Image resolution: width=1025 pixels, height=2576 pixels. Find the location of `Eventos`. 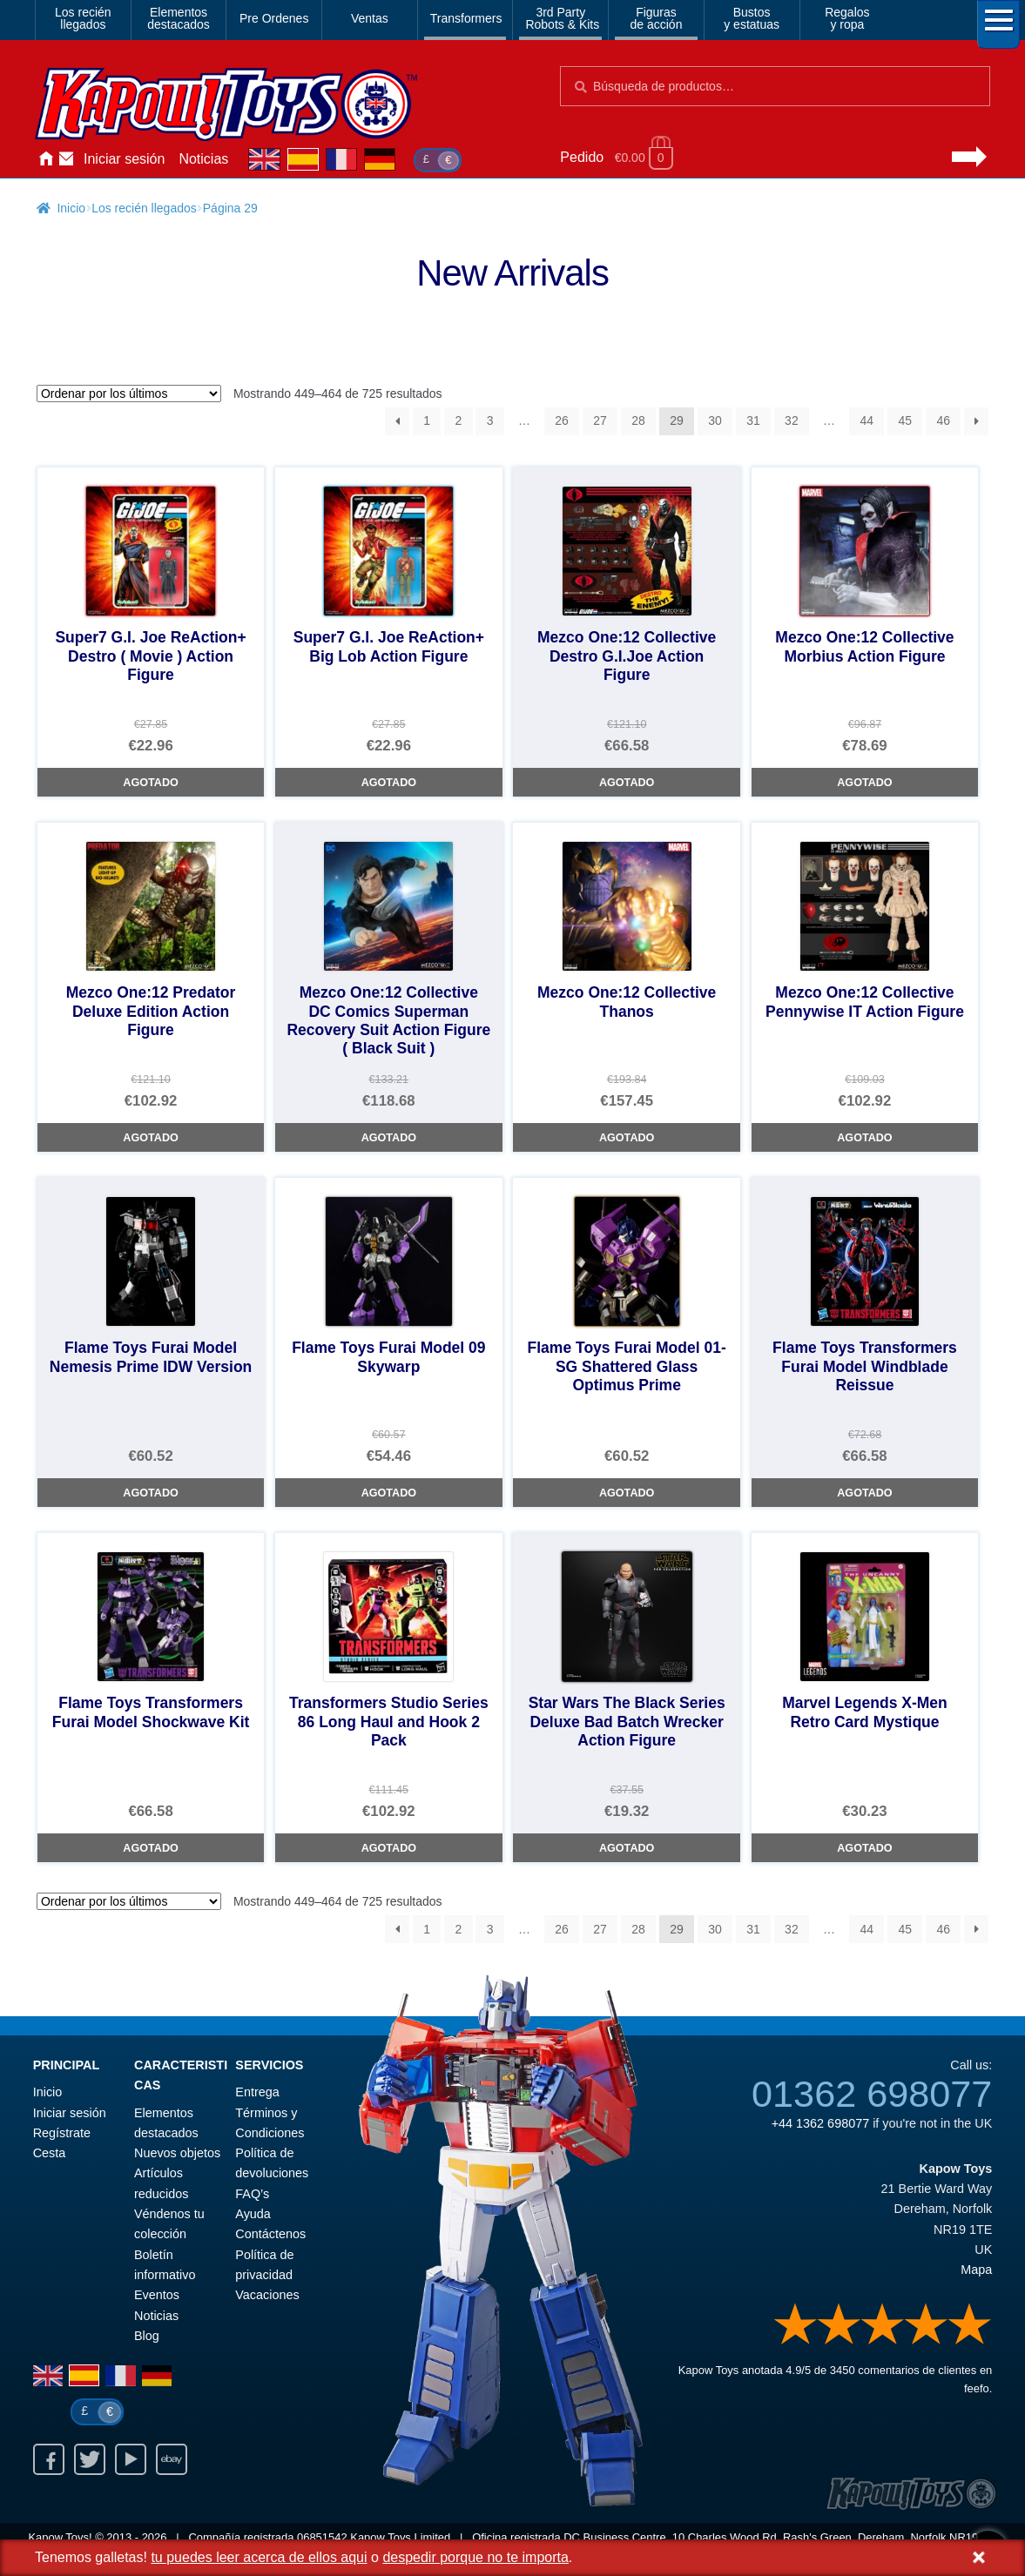

Eventos is located at coordinates (156, 2295).